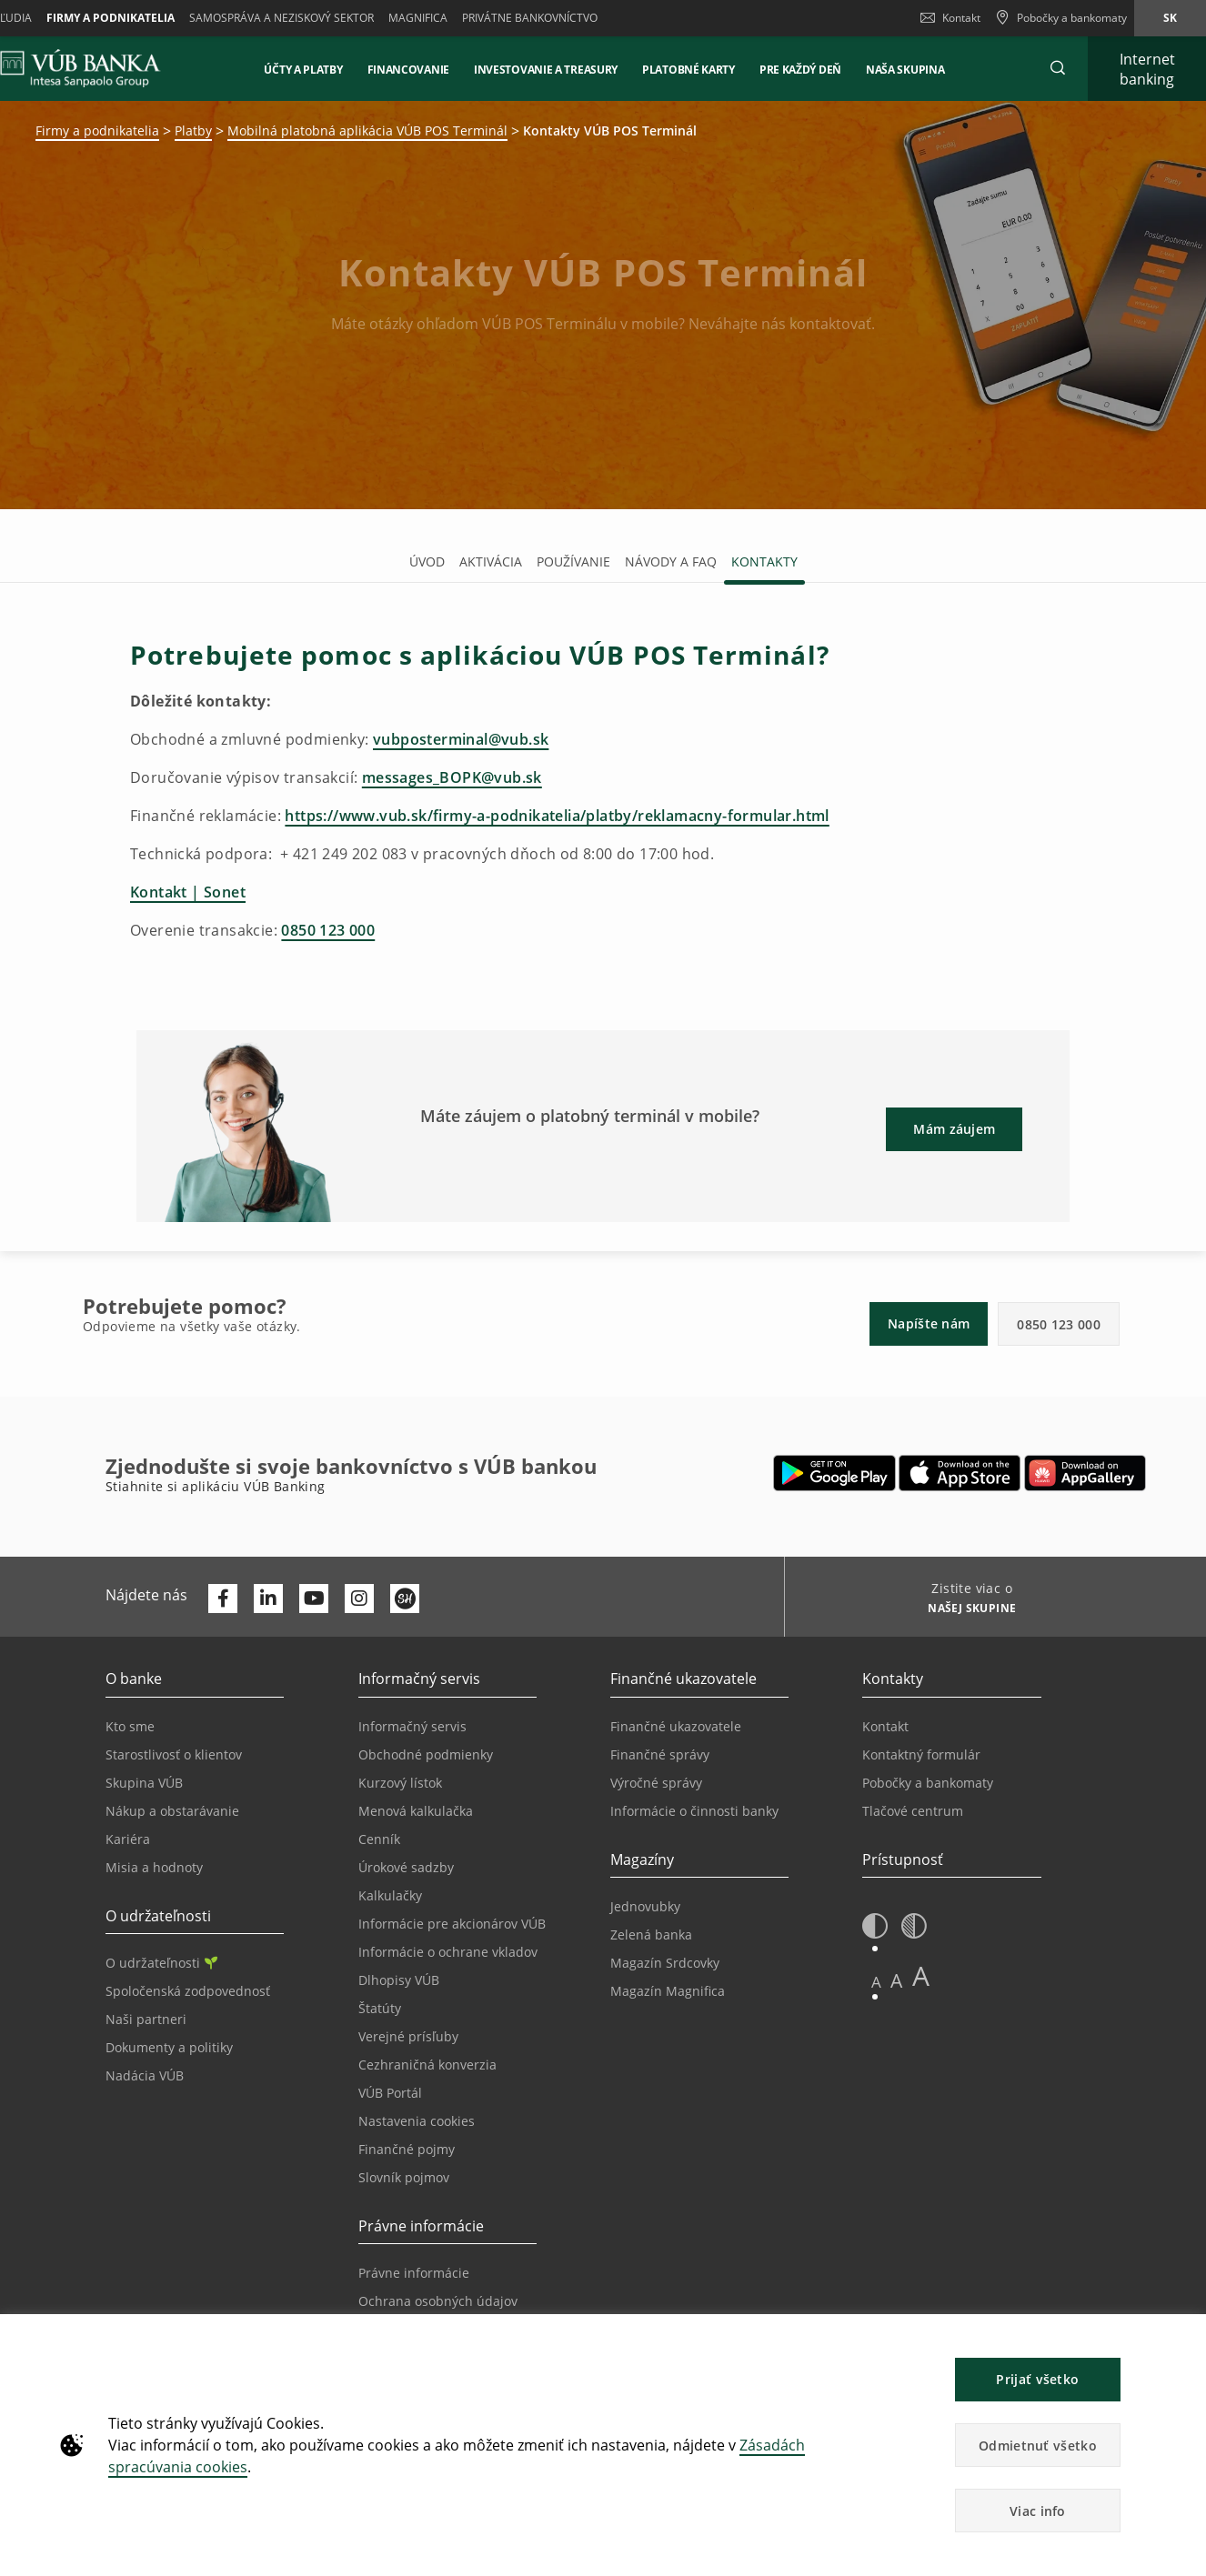 The image size is (1206, 2576). I want to click on Skupina VÚB [Prejsť na stránku Skupina VÚB], so click(144, 1782).